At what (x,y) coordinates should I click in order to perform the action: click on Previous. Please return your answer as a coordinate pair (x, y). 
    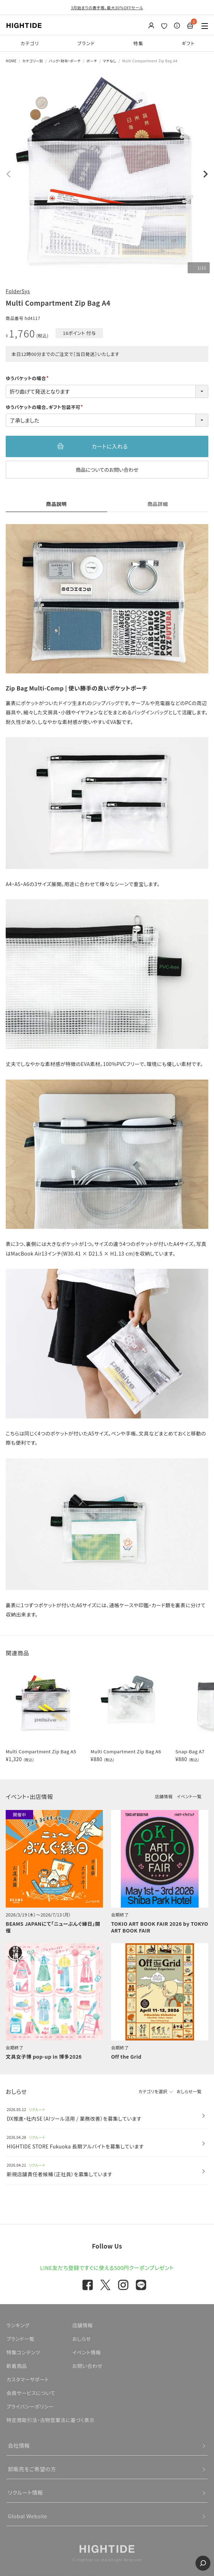
    Looking at the image, I should click on (8, 174).